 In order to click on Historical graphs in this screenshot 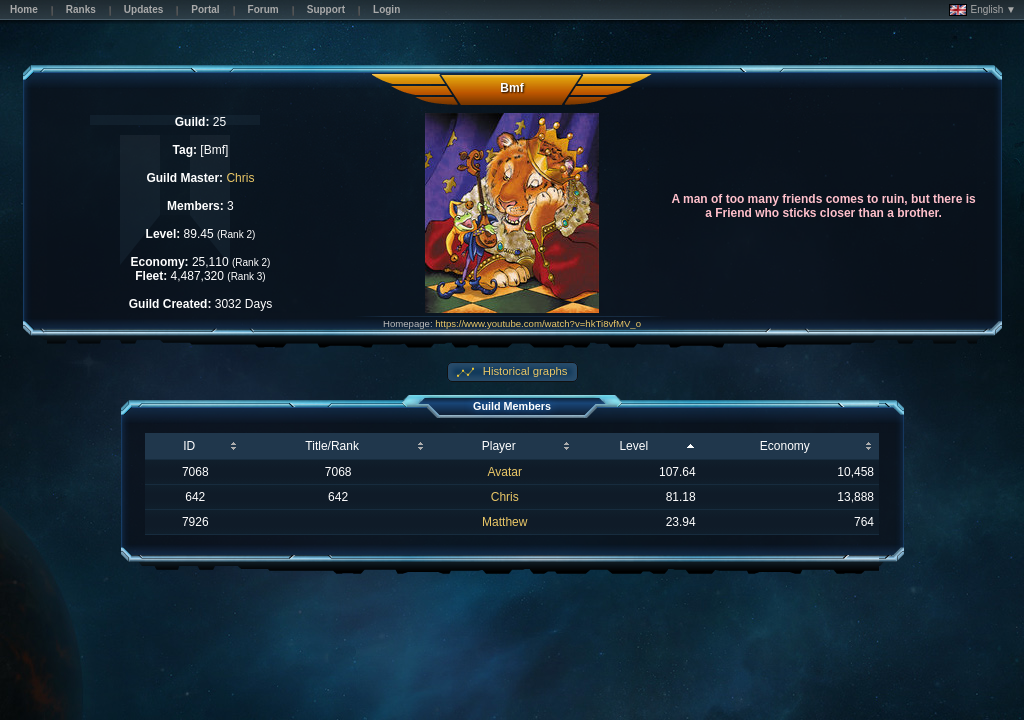, I will do `click(524, 371)`.